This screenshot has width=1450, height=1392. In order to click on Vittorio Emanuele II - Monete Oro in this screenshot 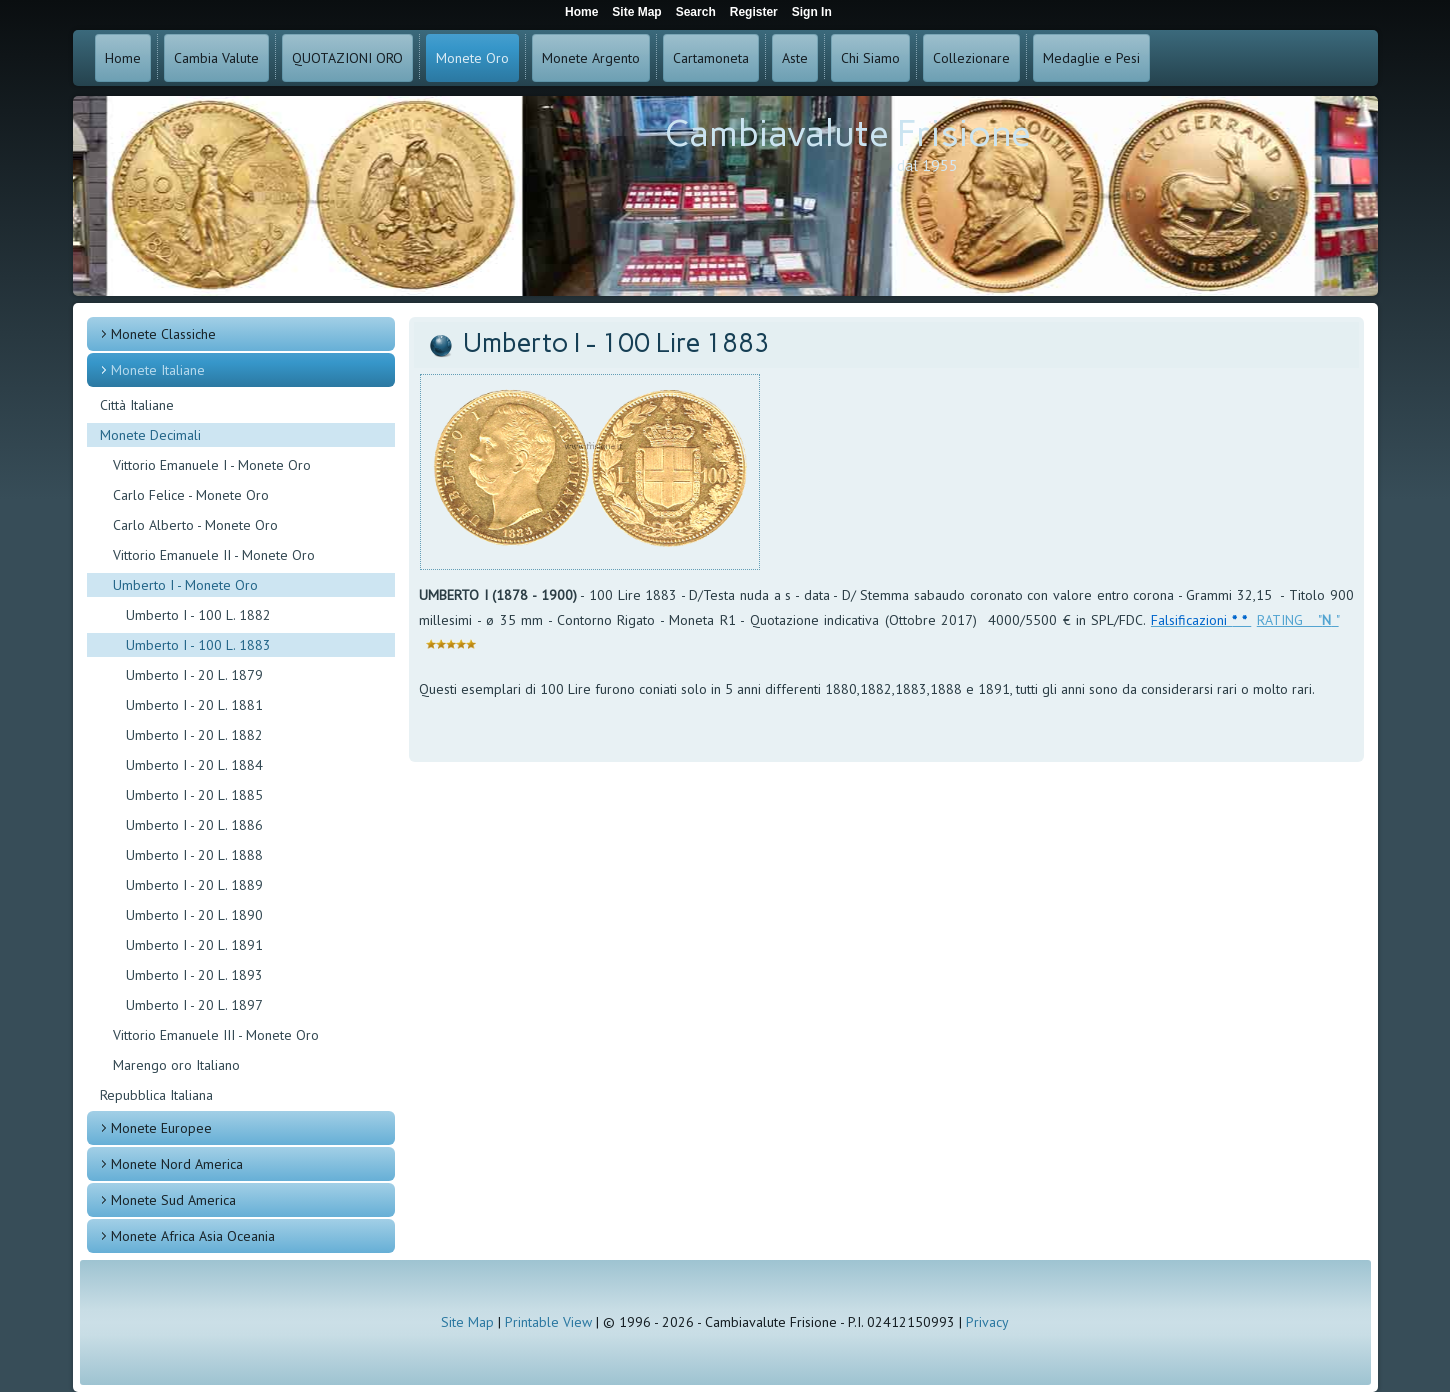, I will do `click(214, 555)`.